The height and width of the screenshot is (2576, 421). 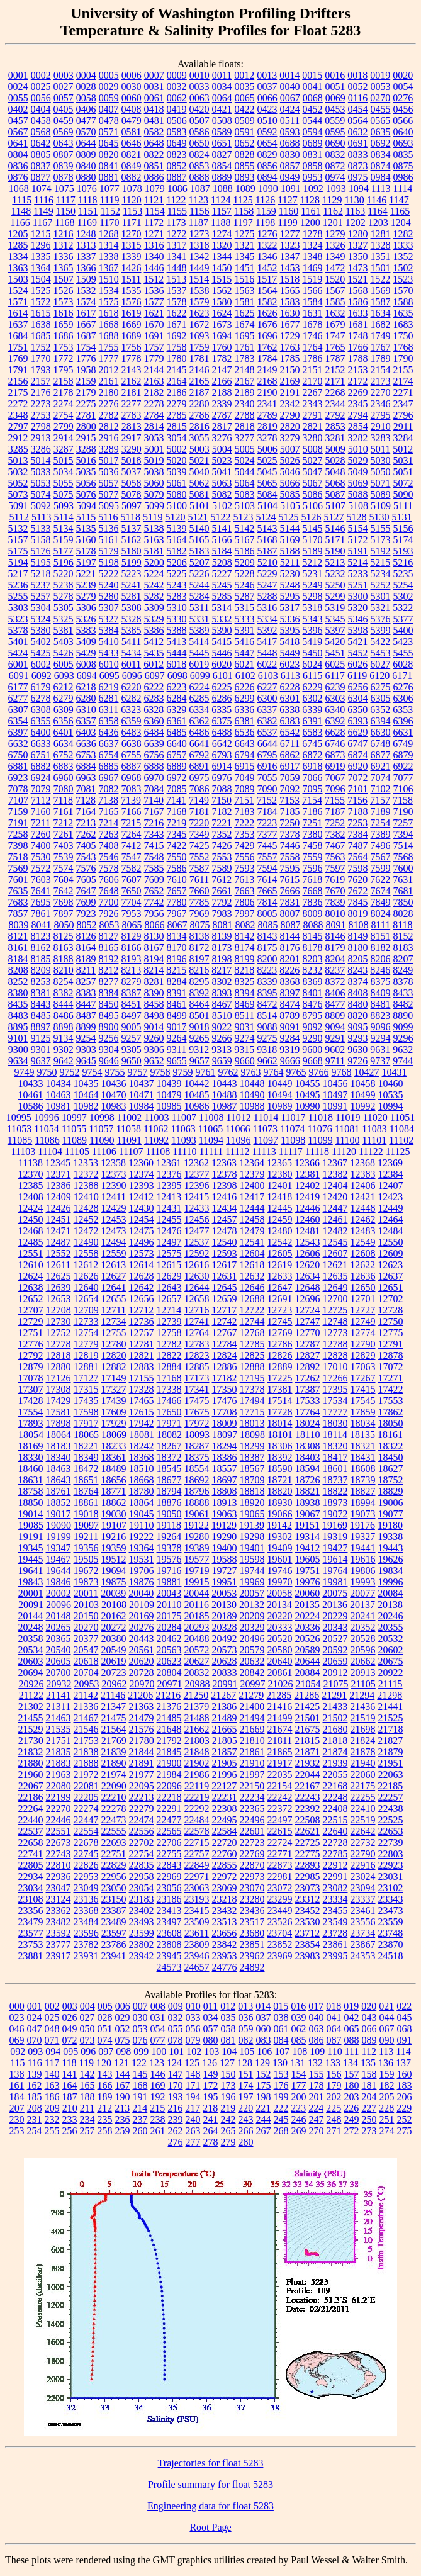 I want to click on 18545, so click(x=169, y=1468).